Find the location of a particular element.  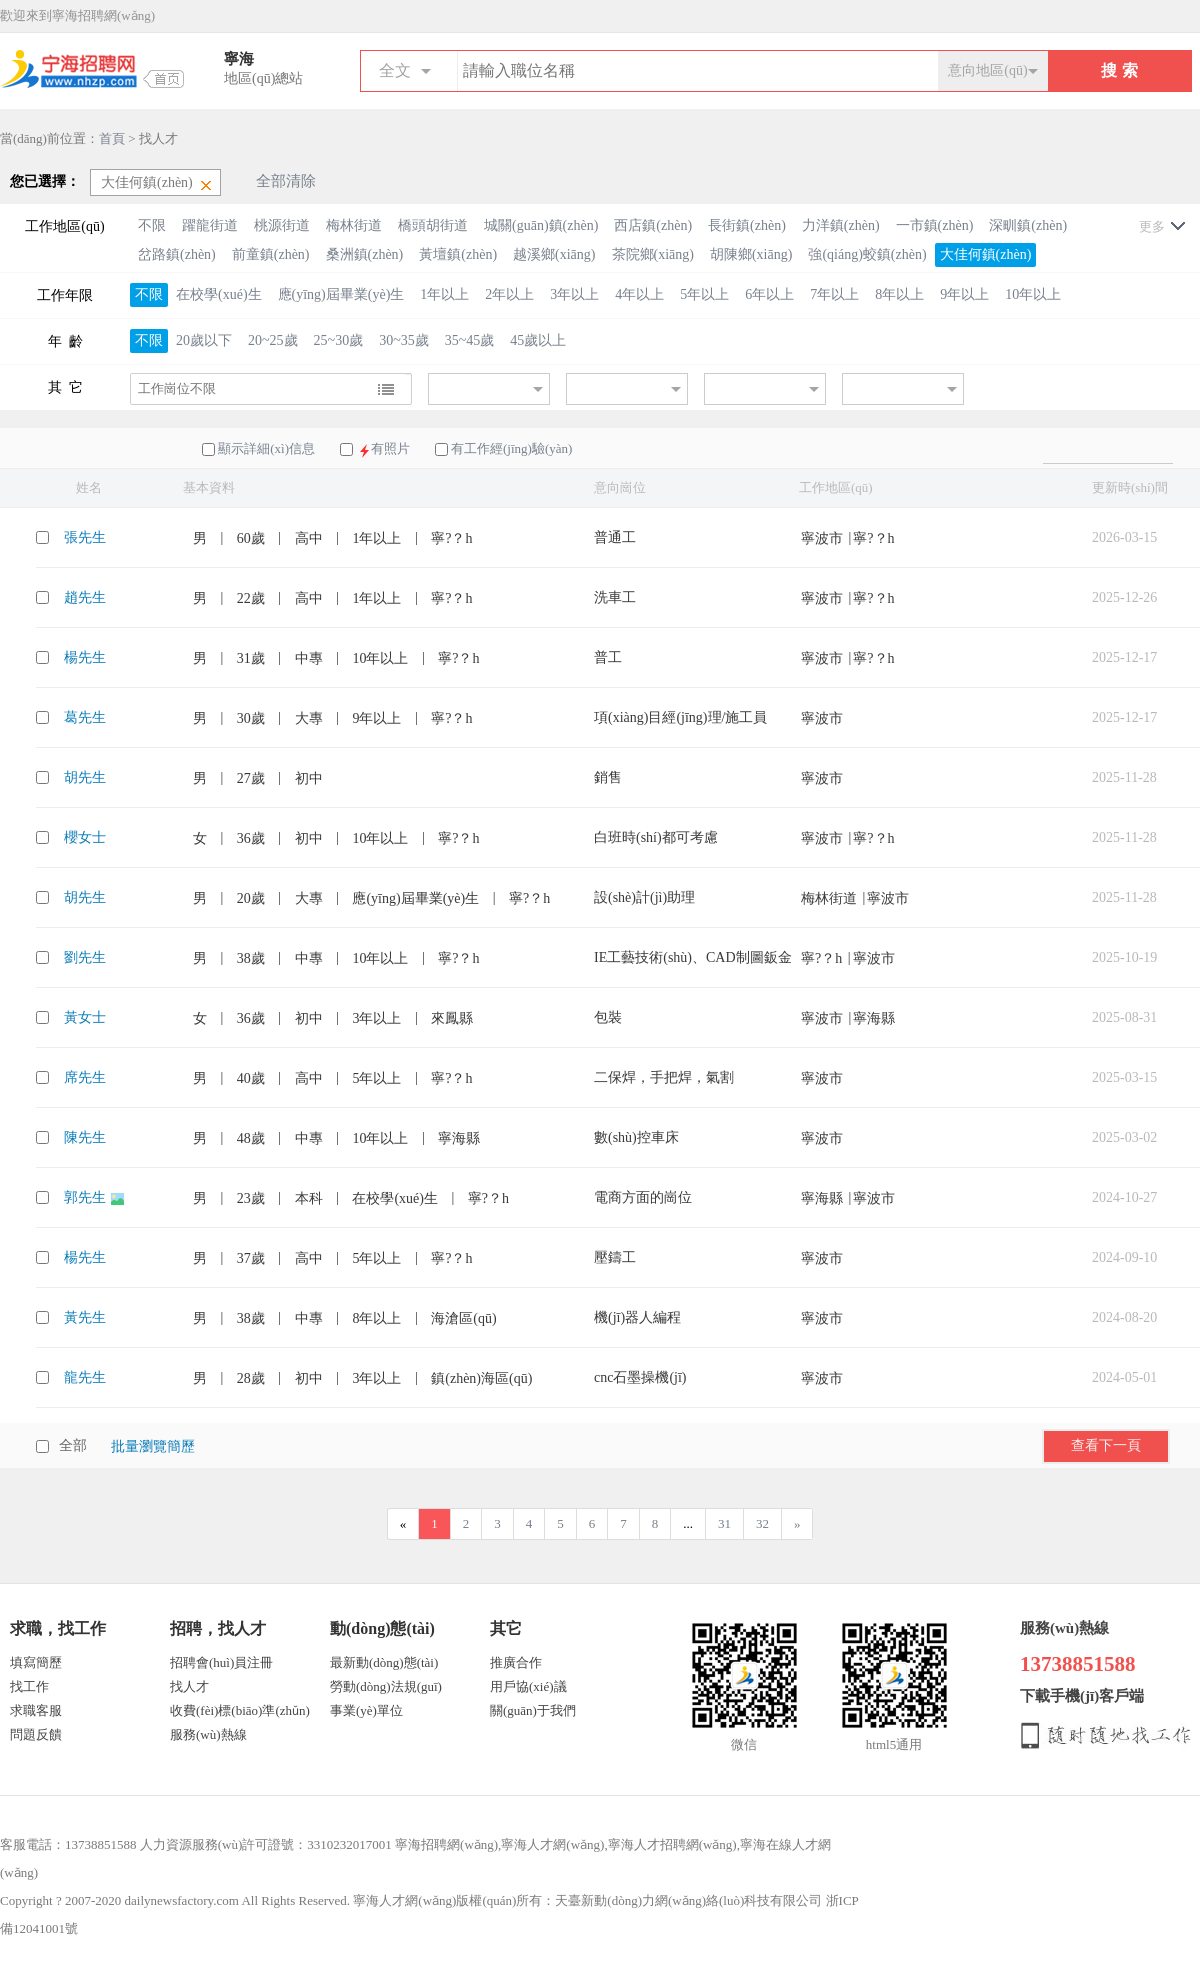

問題反饋 is located at coordinates (36, 1734).